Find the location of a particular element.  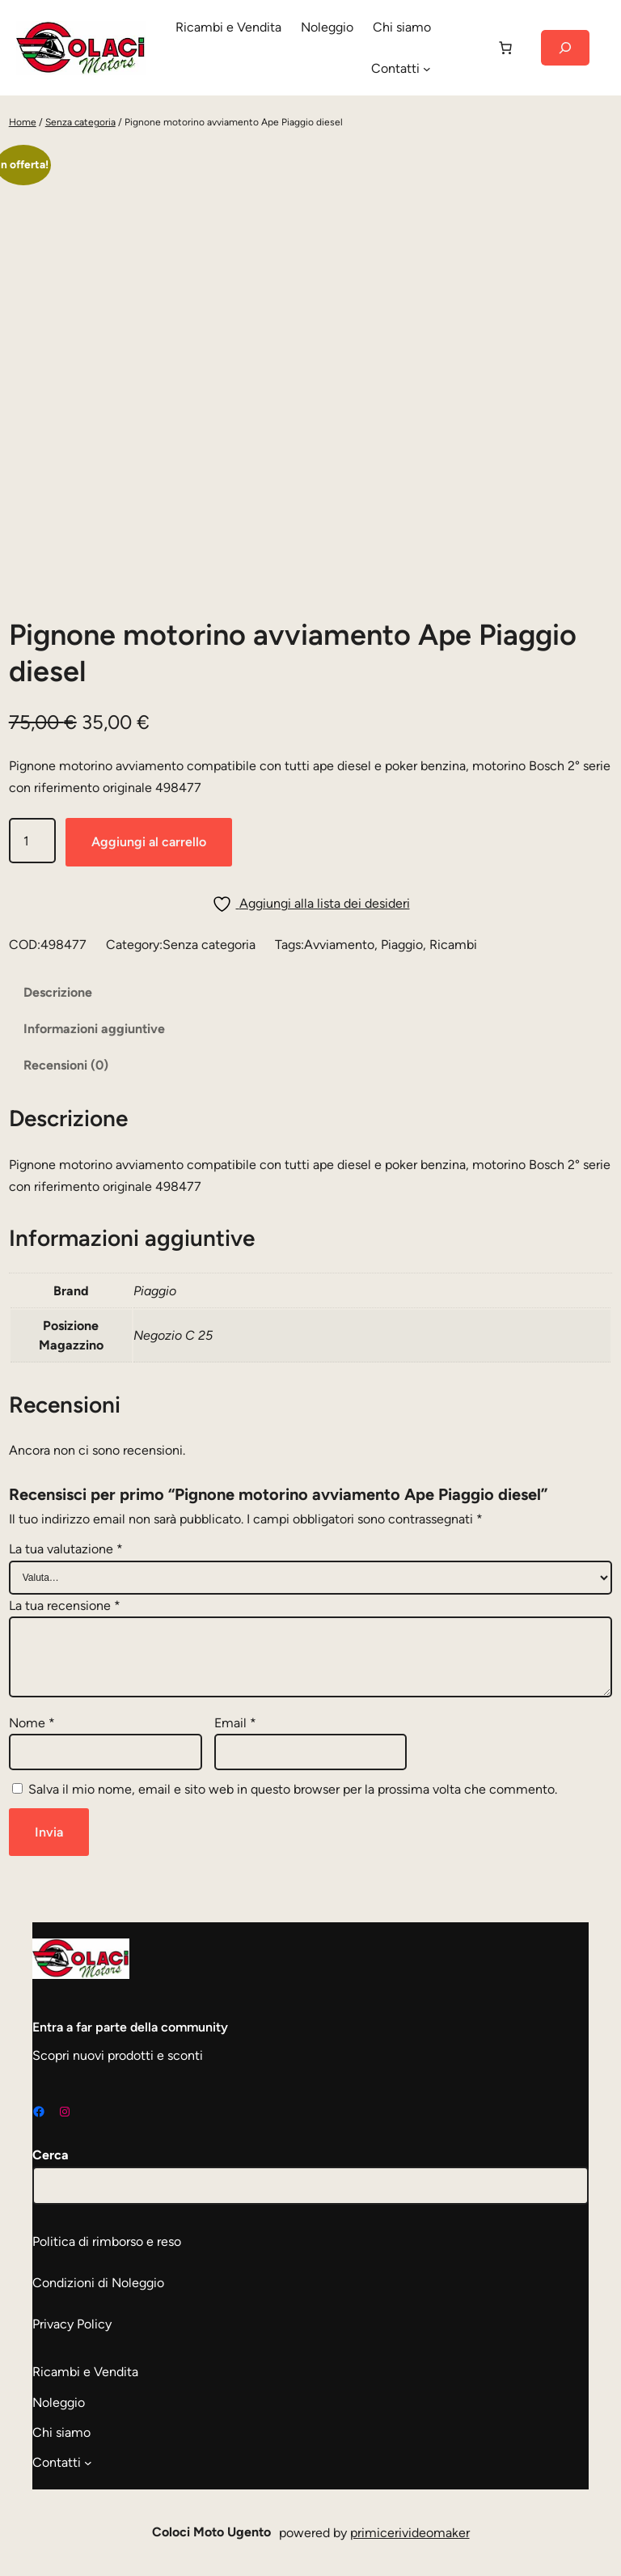

Email is located at coordinates (235, 1723).